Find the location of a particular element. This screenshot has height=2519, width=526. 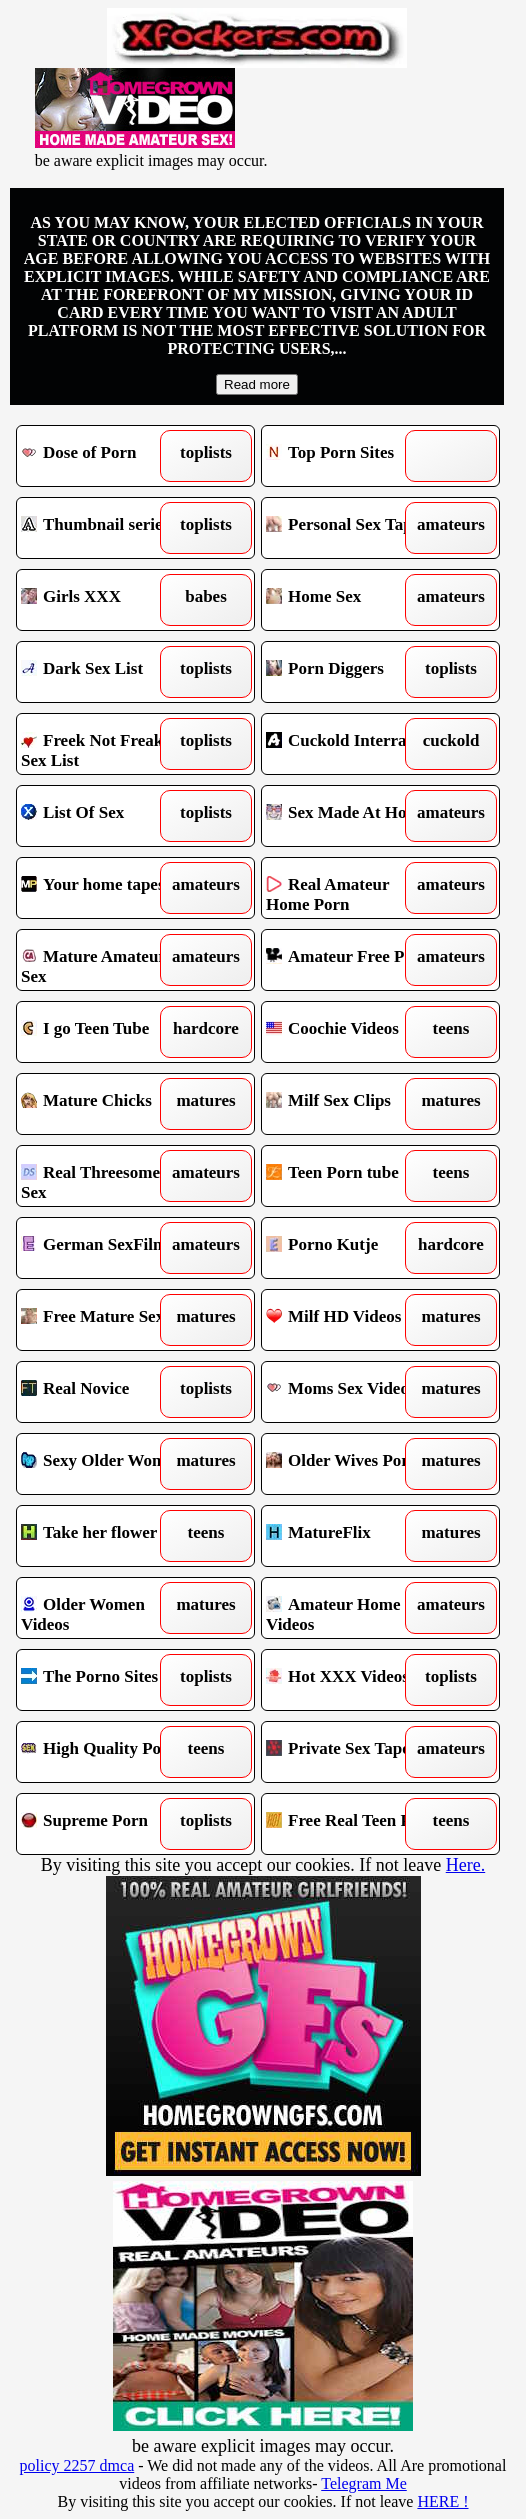

Amateur Home Videos is located at coordinates (351, 1608).